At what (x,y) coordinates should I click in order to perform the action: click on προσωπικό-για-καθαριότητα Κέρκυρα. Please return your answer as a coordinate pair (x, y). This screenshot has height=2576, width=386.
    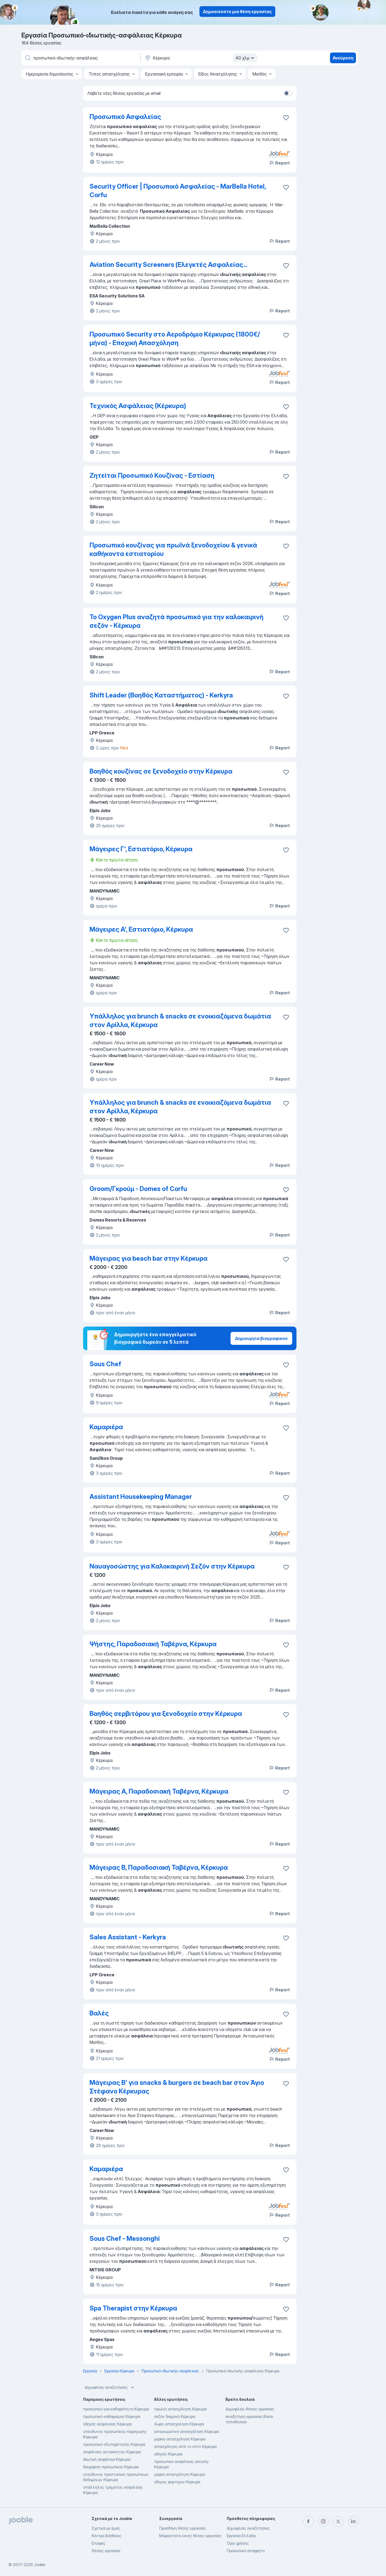
    Looking at the image, I should click on (116, 2409).